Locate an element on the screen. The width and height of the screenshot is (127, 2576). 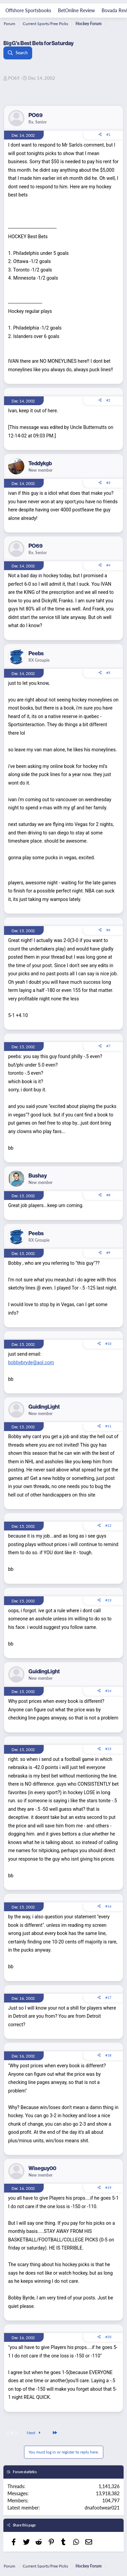
#10 is located at coordinates (108, 1343).